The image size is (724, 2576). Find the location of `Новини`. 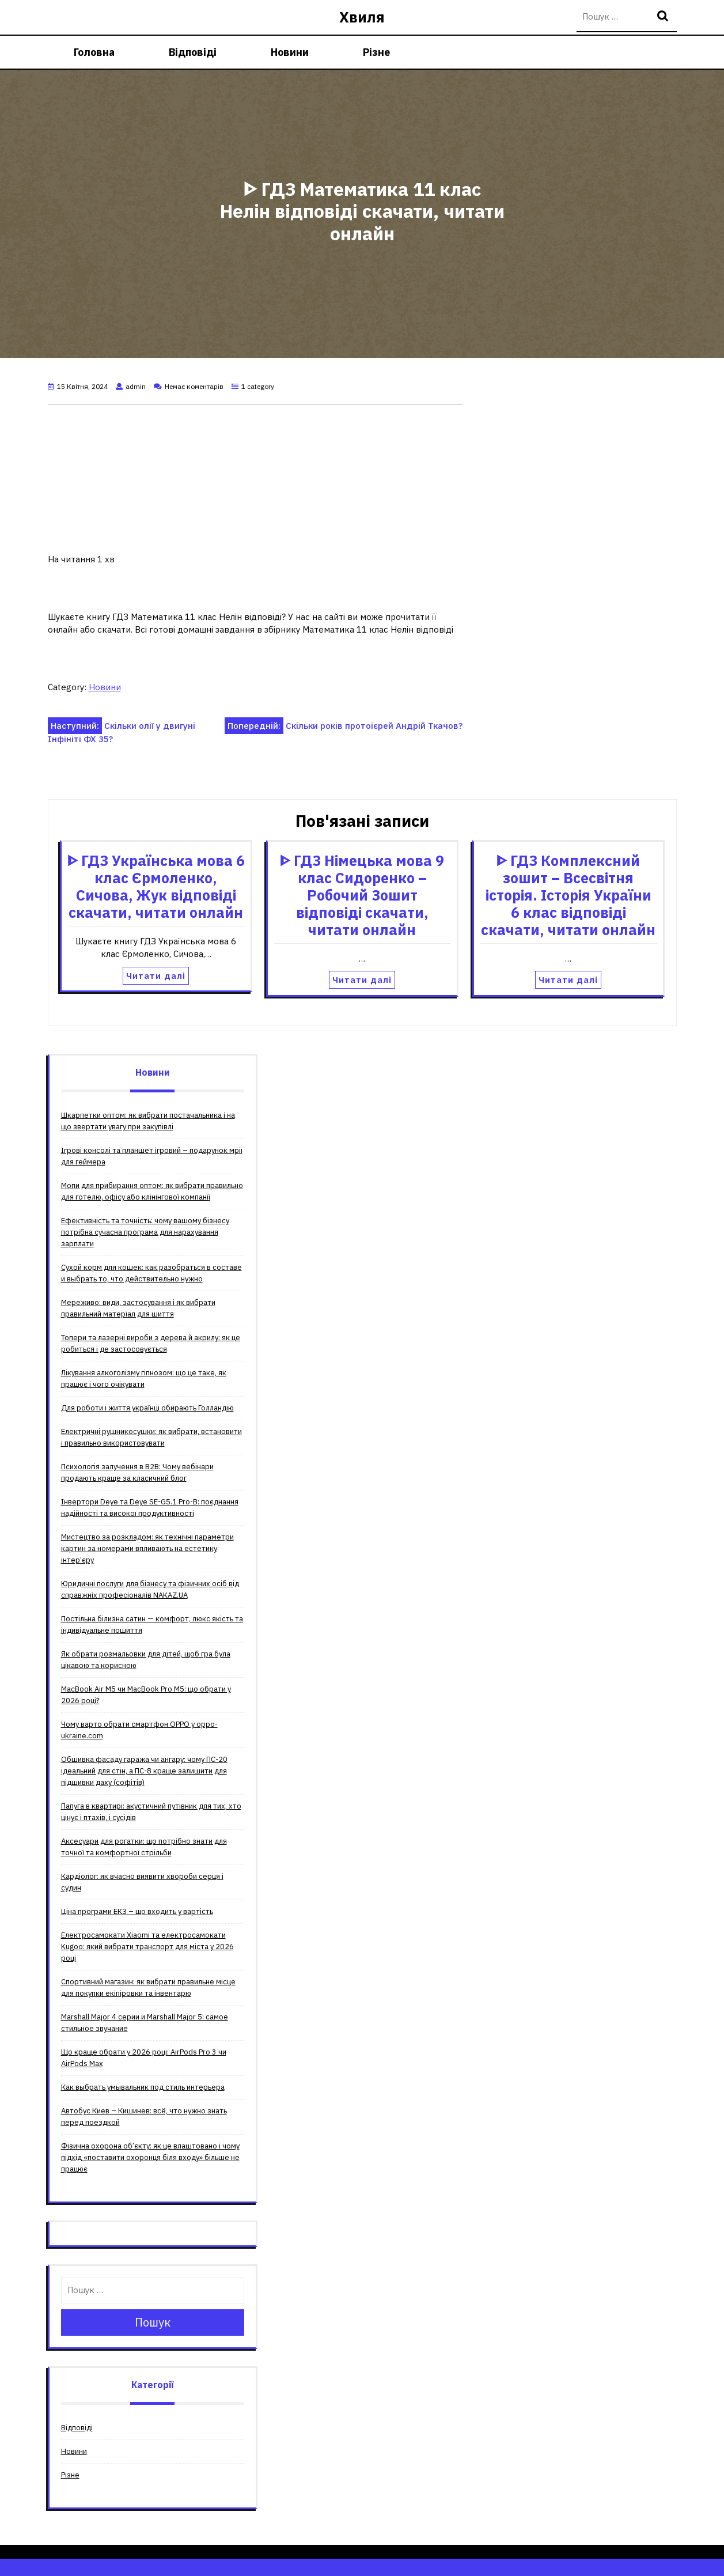

Новини is located at coordinates (290, 52).